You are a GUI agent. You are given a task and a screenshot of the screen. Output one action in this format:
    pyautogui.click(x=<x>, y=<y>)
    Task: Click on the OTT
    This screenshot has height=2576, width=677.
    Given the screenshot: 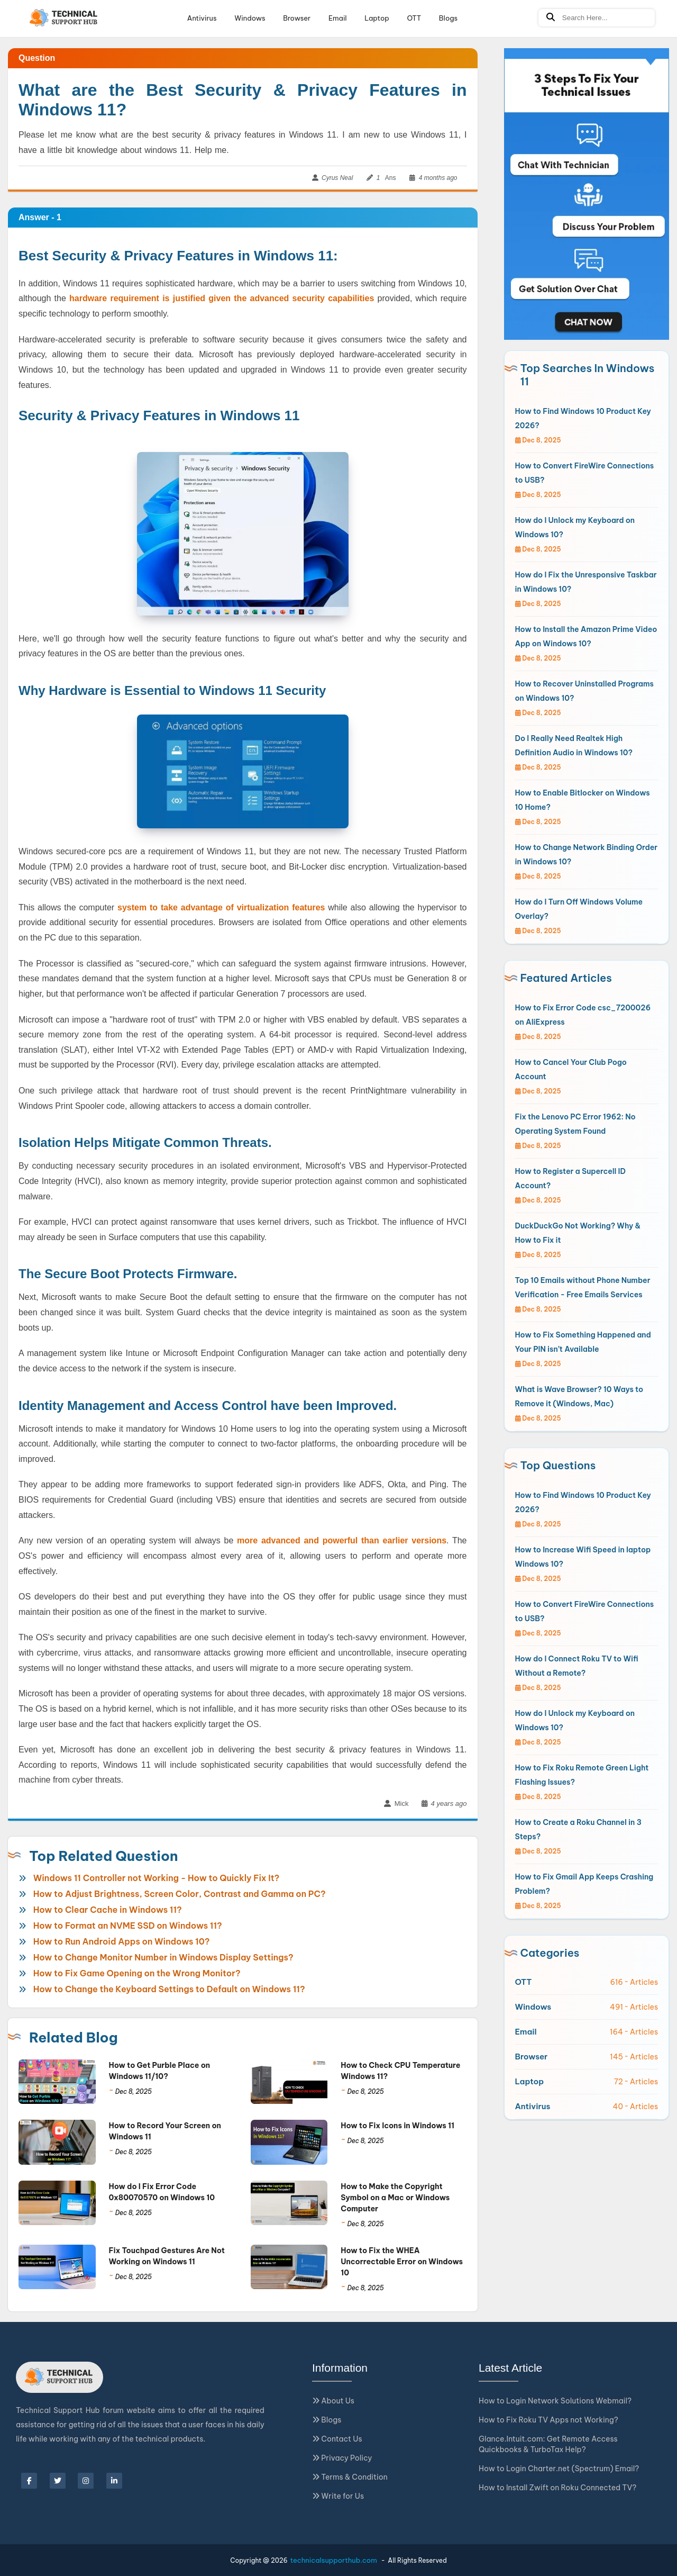 What is the action you would take?
    pyautogui.click(x=414, y=18)
    